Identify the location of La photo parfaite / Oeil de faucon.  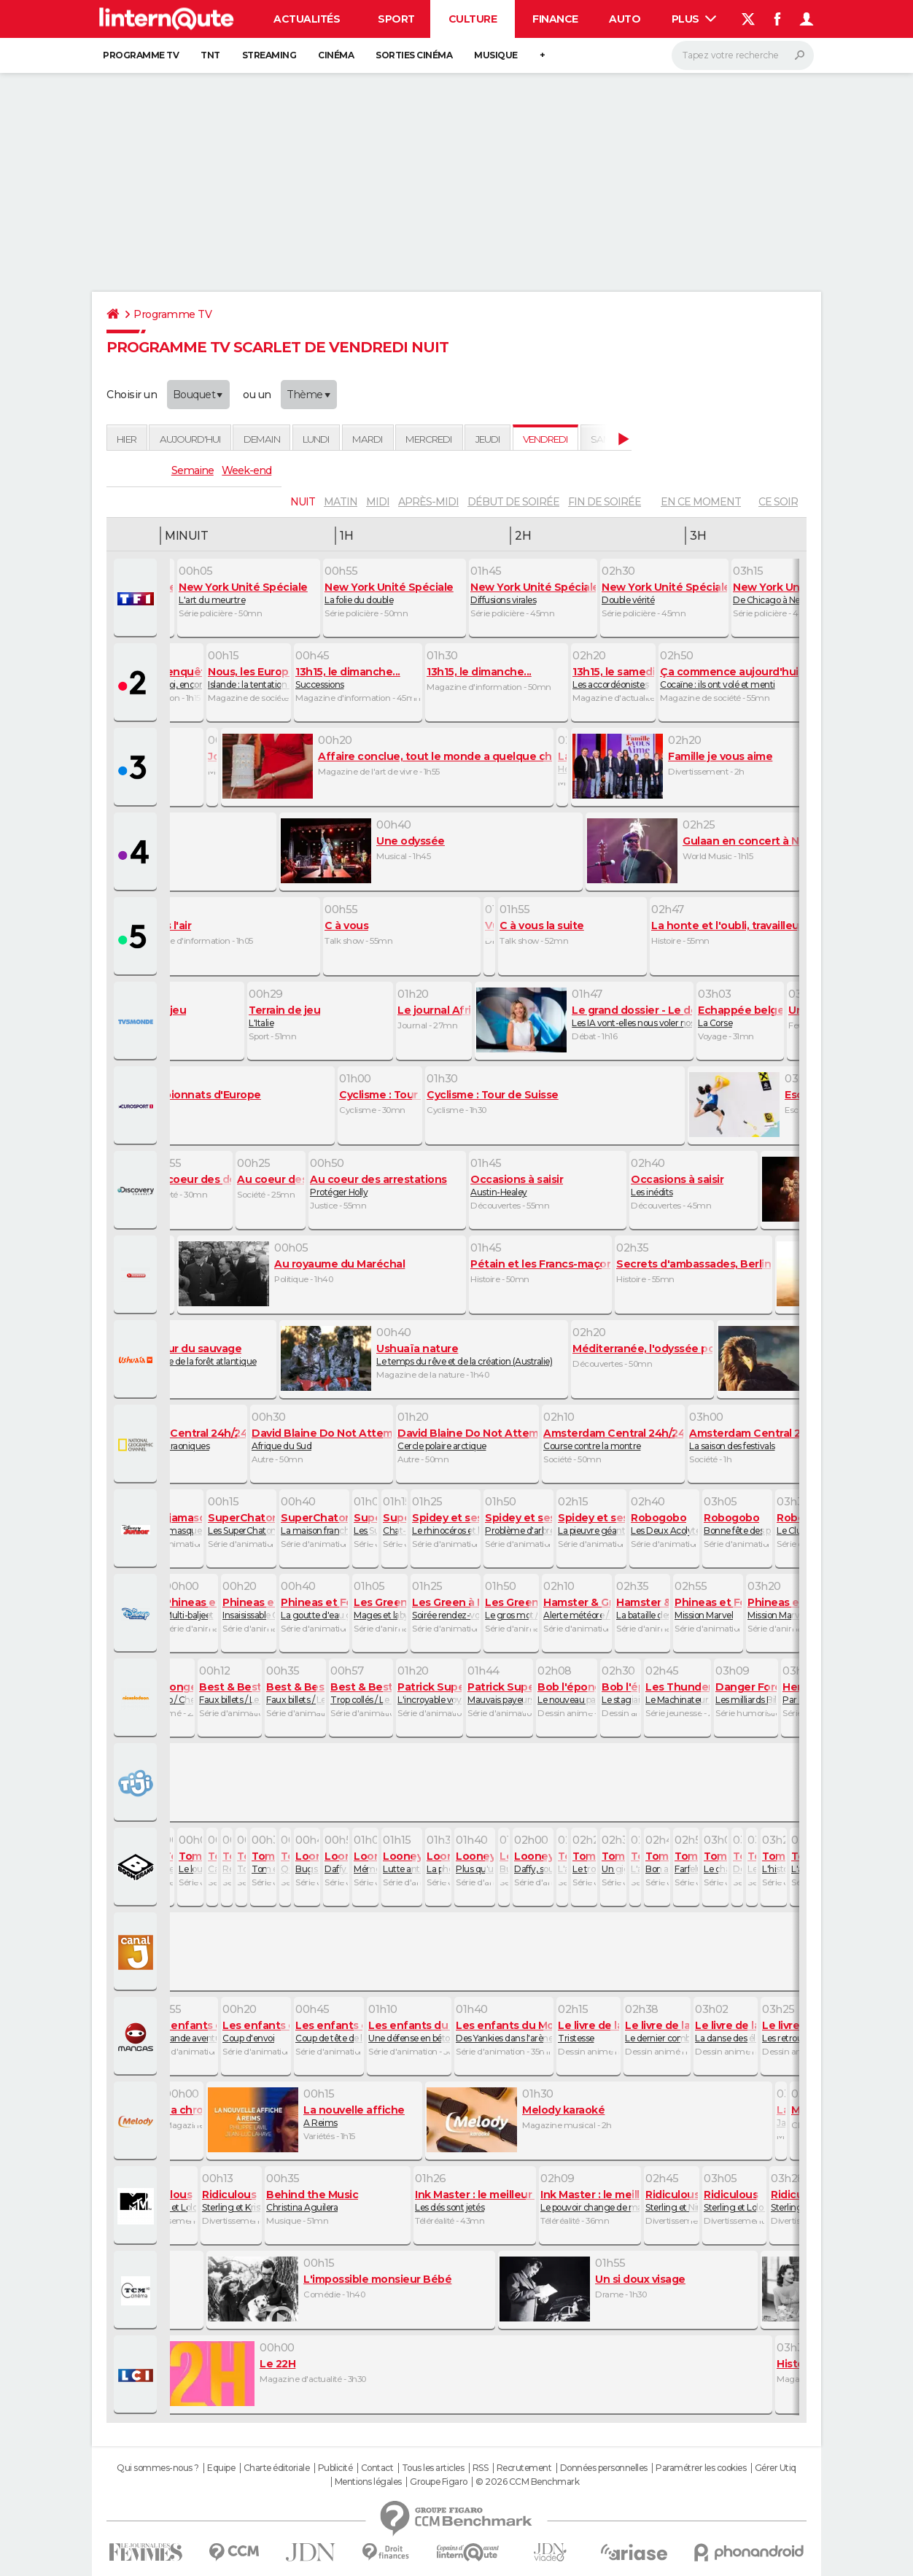
(438, 1862).